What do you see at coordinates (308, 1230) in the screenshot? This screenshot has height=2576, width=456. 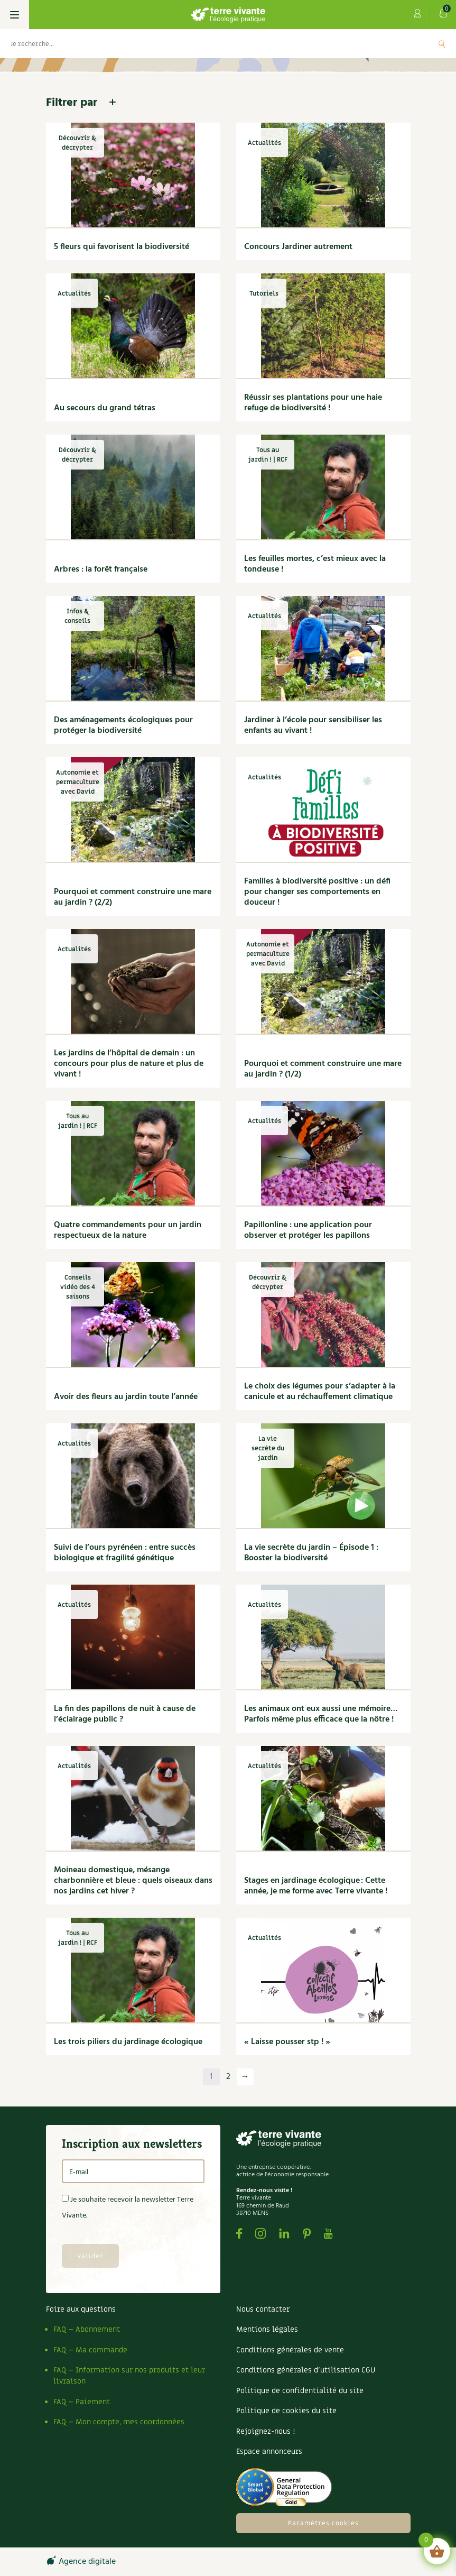 I see `Papillonline : une application pour observer et protéger les papillons` at bounding box center [308, 1230].